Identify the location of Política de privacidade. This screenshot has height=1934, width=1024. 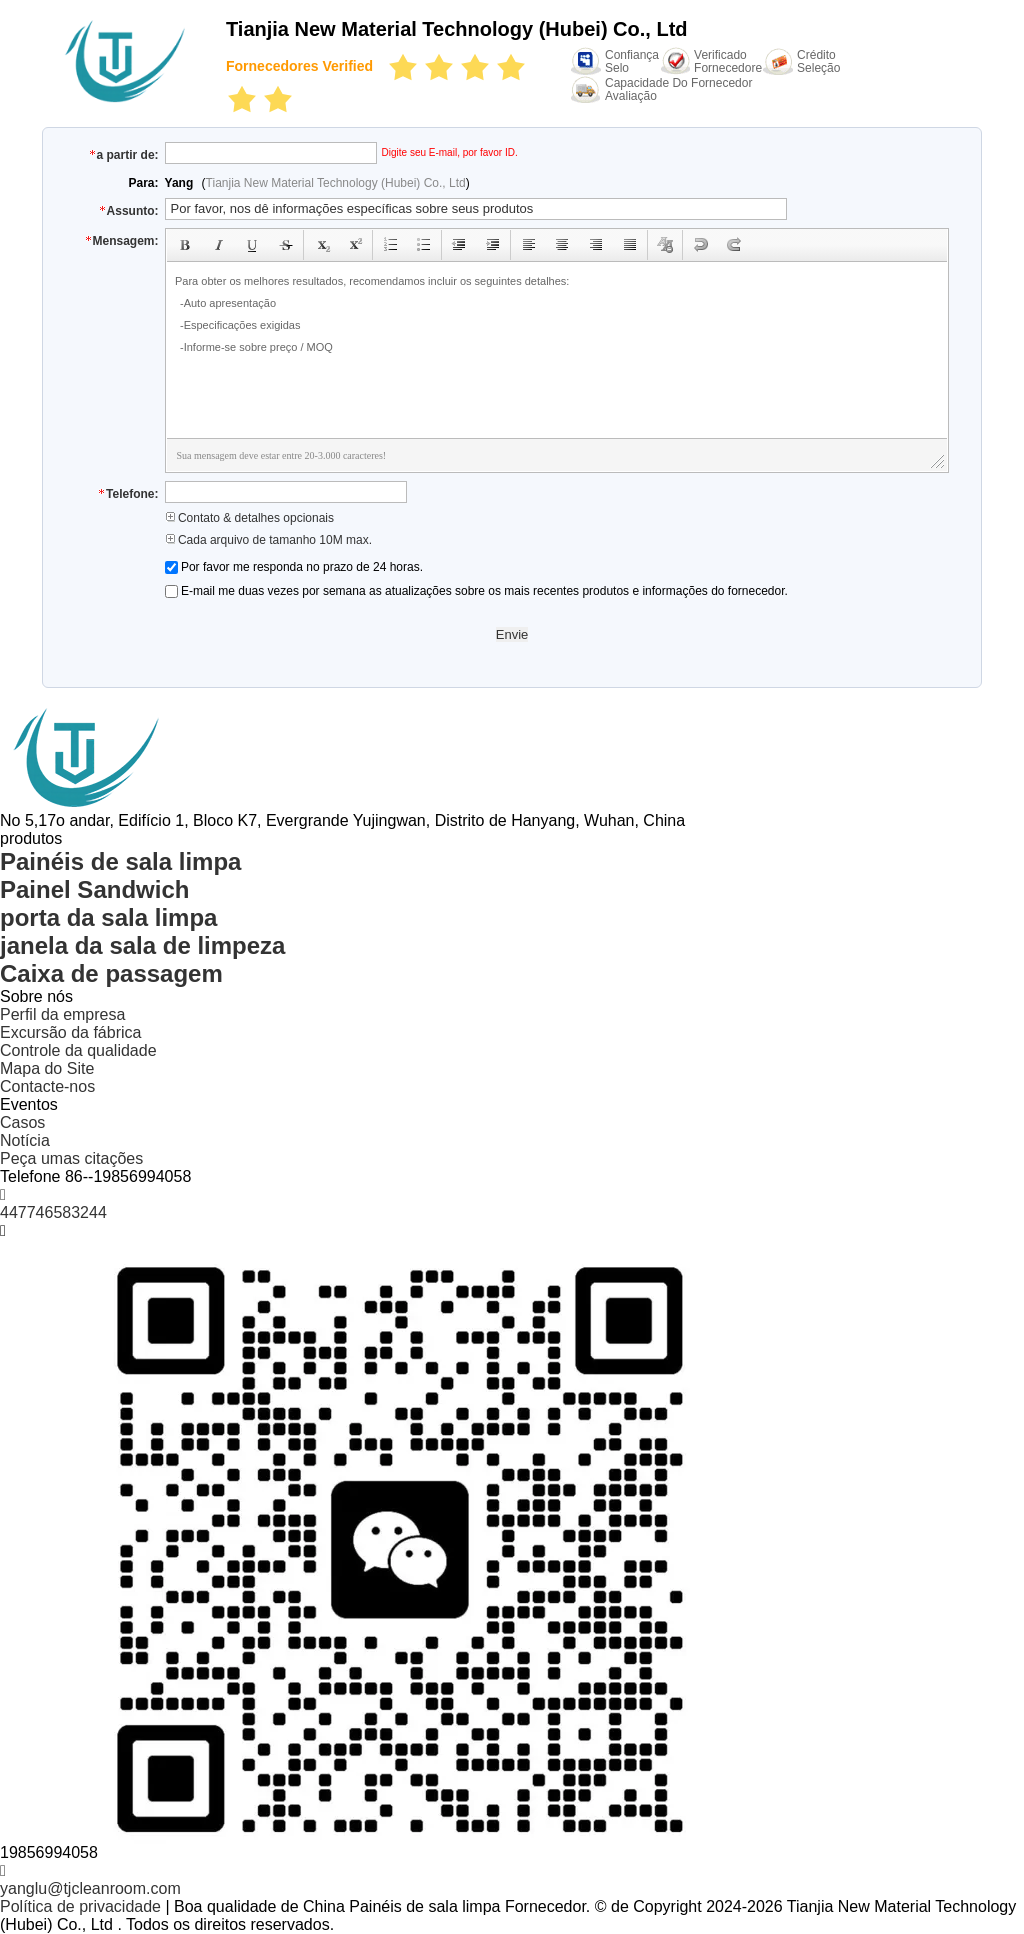
(80, 1906).